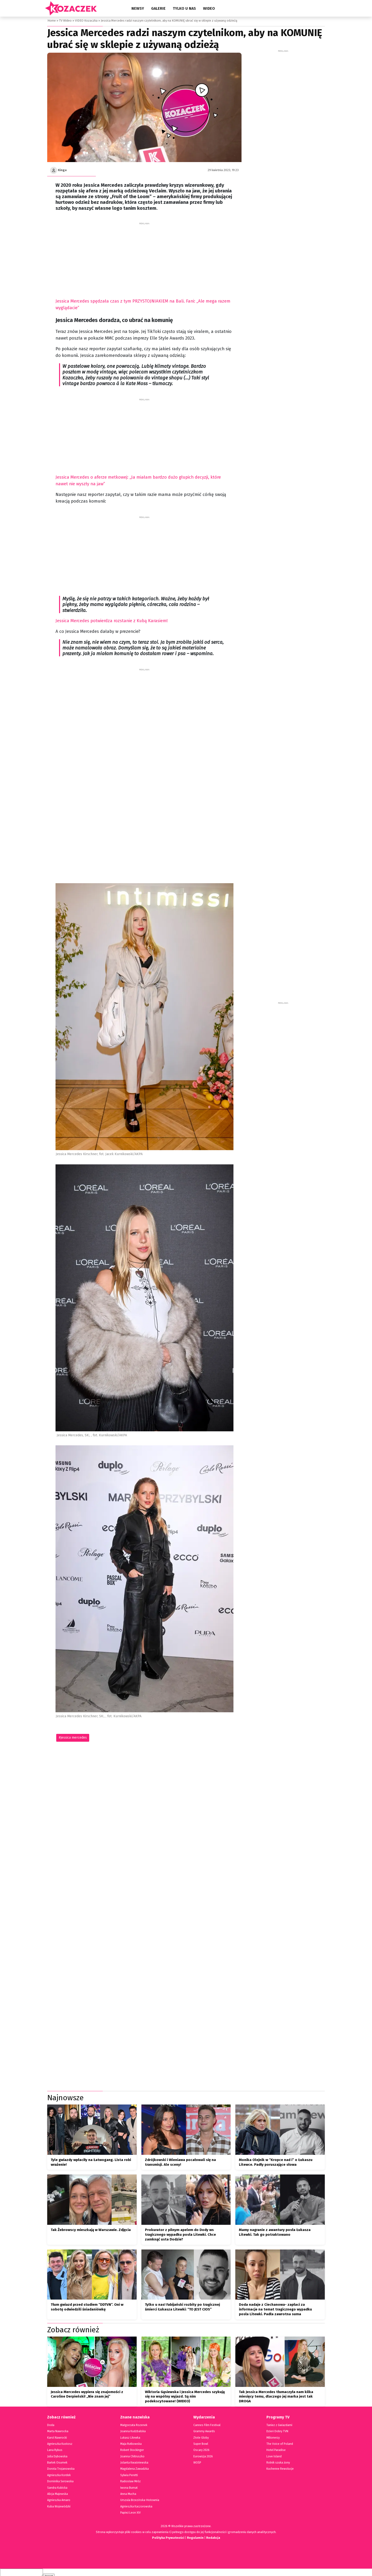  Describe the element at coordinates (276, 2392) in the screenshot. I see `Tak Jessica Mercedes tłumaczyła nam kilka miesięcy temu, dlaczego jej marka jest tak DROGA` at that location.